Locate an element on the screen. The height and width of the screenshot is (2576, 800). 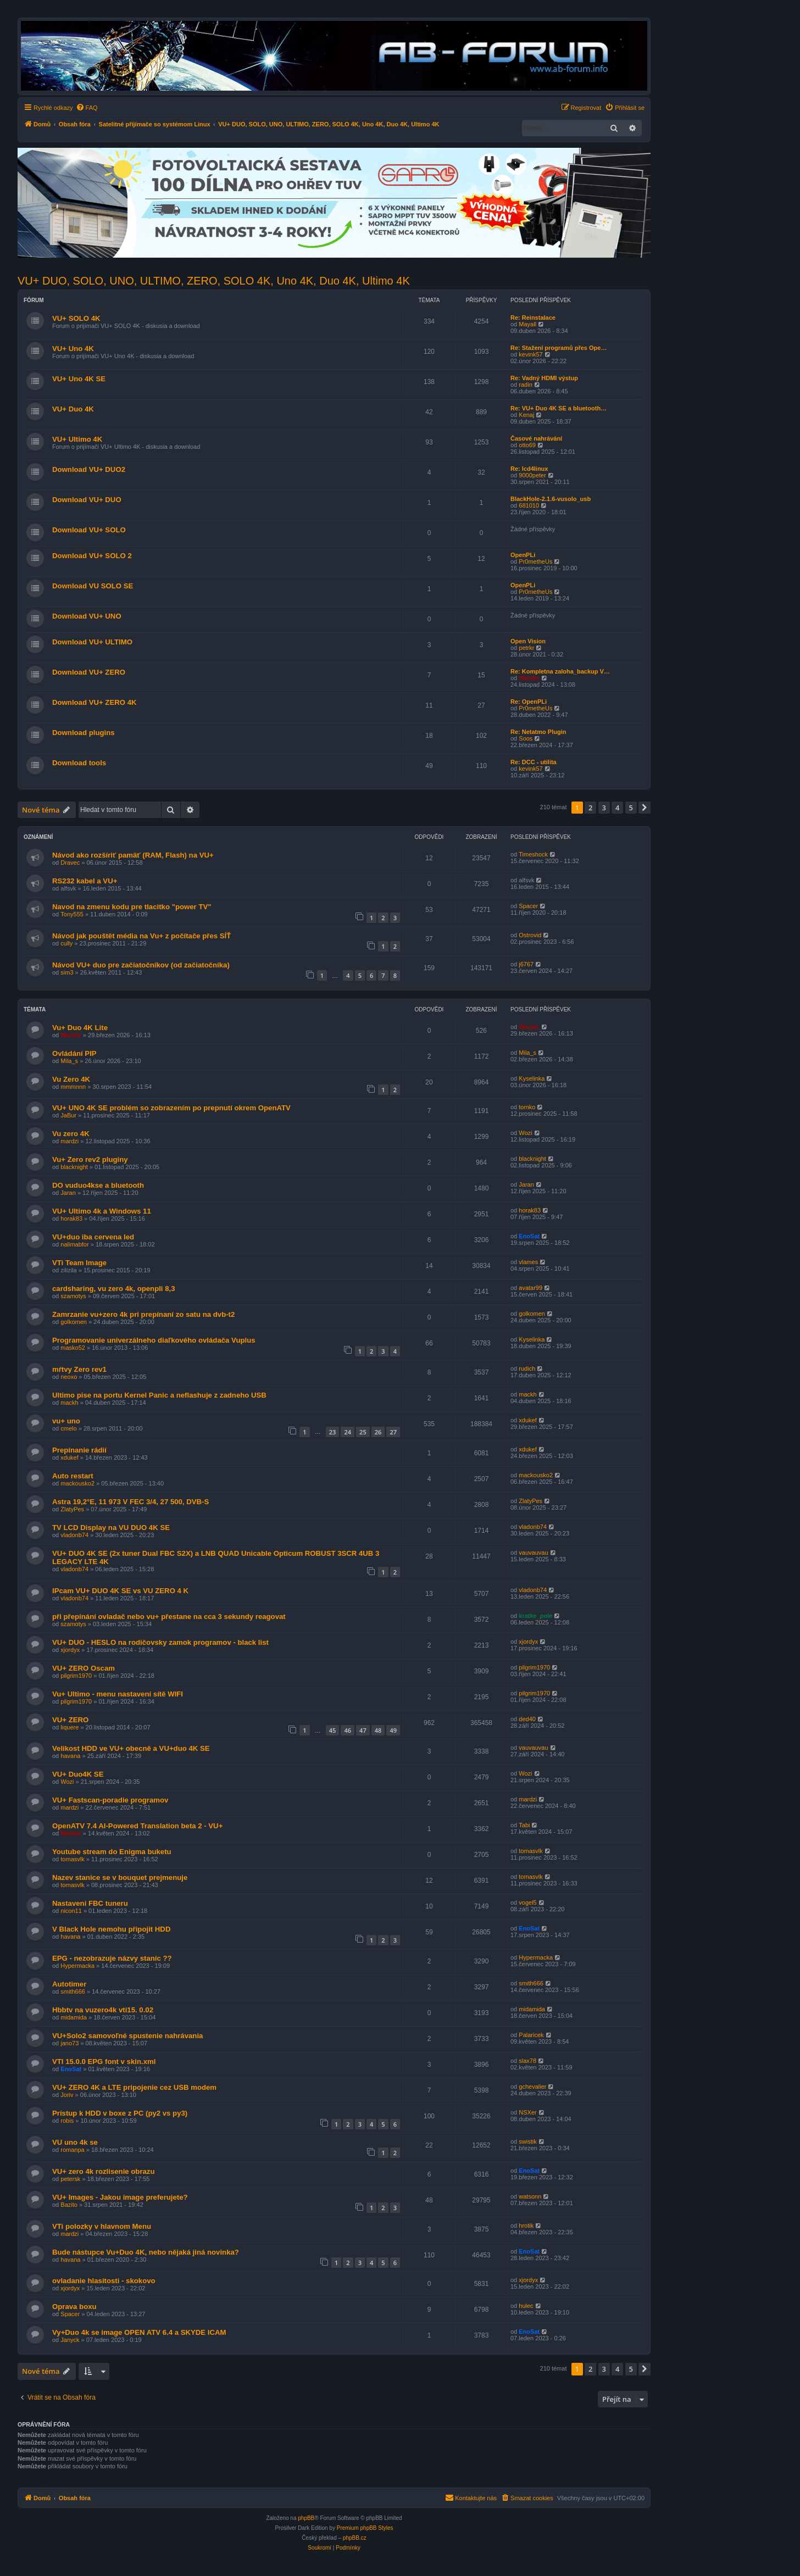
Astra 19,2°E, 11 973 V FEC 3/4, 27 500, DVB-S is located at coordinates (130, 1502).